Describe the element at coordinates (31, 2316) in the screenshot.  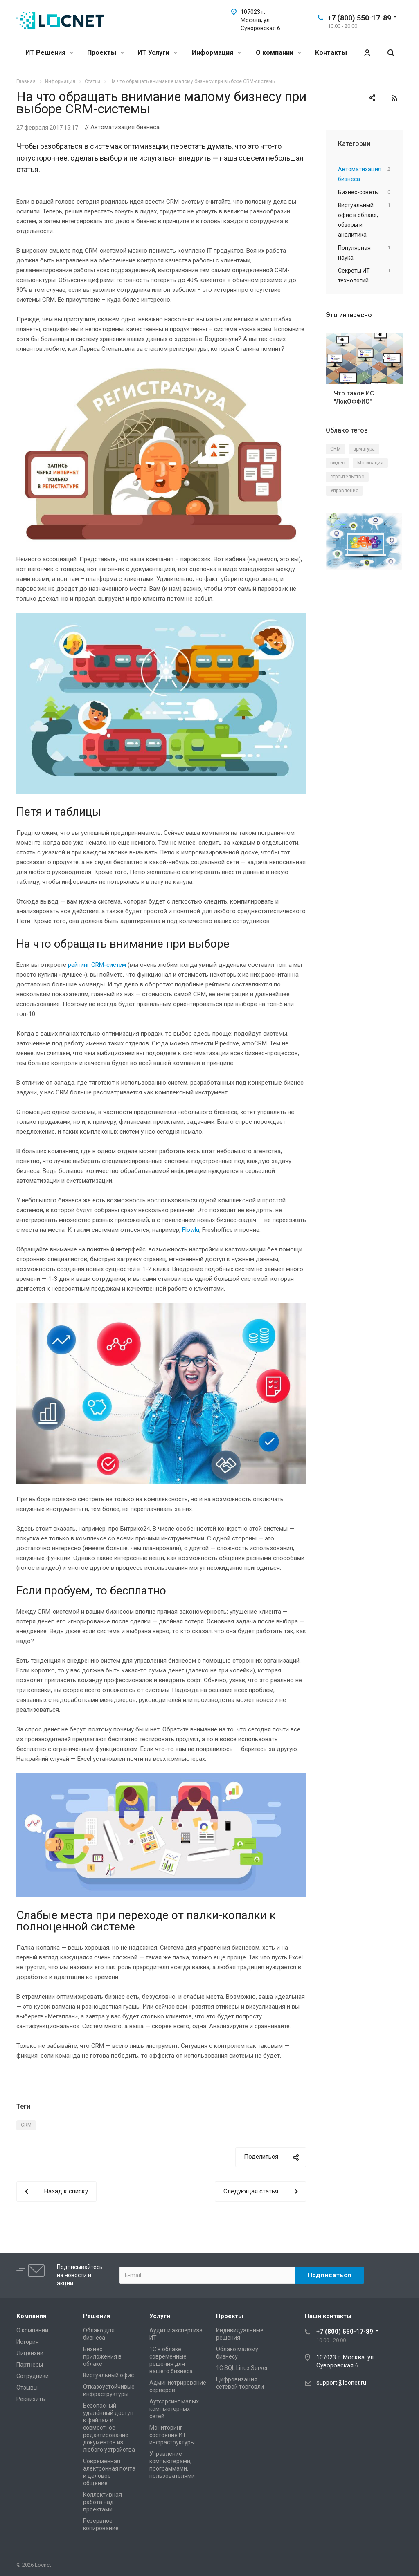
I see `Компания` at that location.